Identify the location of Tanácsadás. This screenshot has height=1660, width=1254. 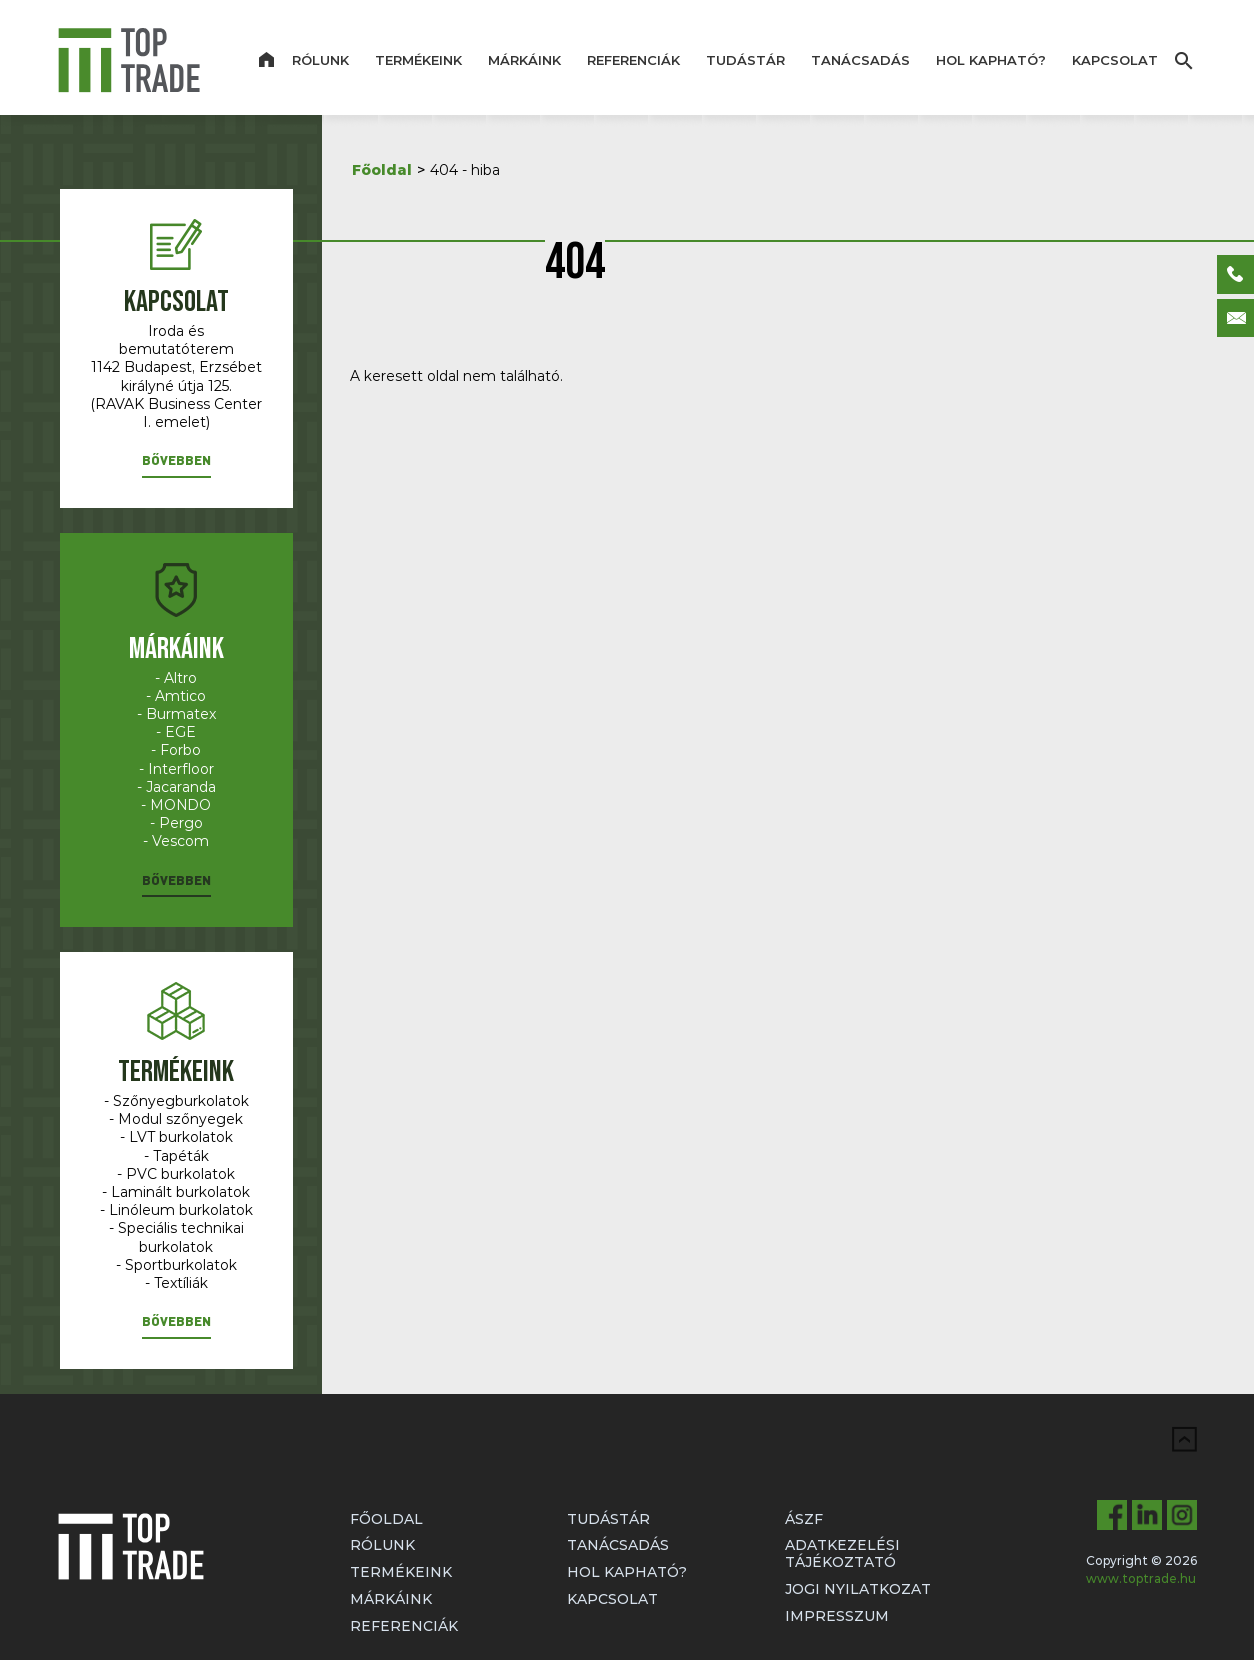
(860, 60).